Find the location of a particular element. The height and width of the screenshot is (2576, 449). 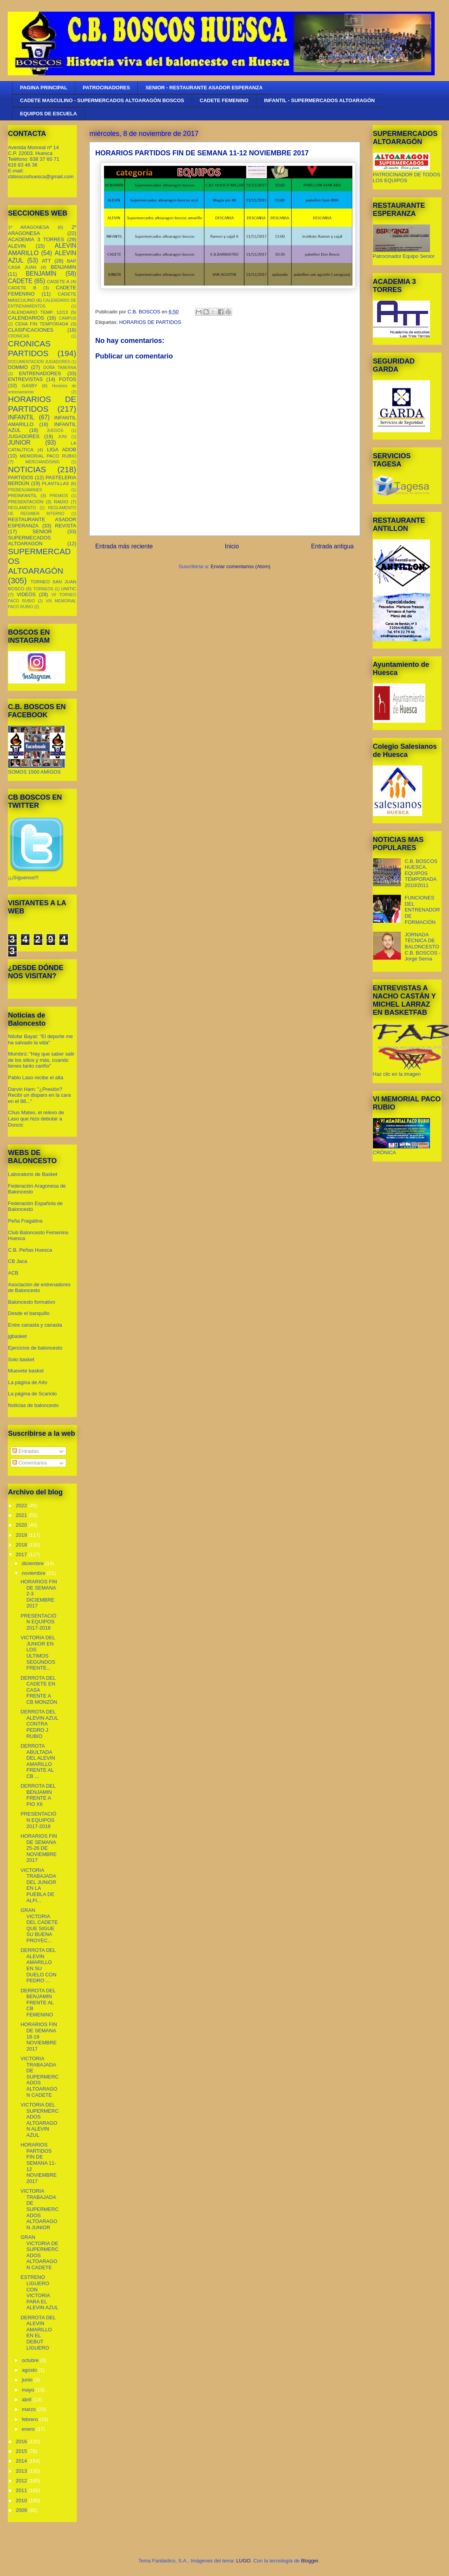

RADIO is located at coordinates (61, 501).